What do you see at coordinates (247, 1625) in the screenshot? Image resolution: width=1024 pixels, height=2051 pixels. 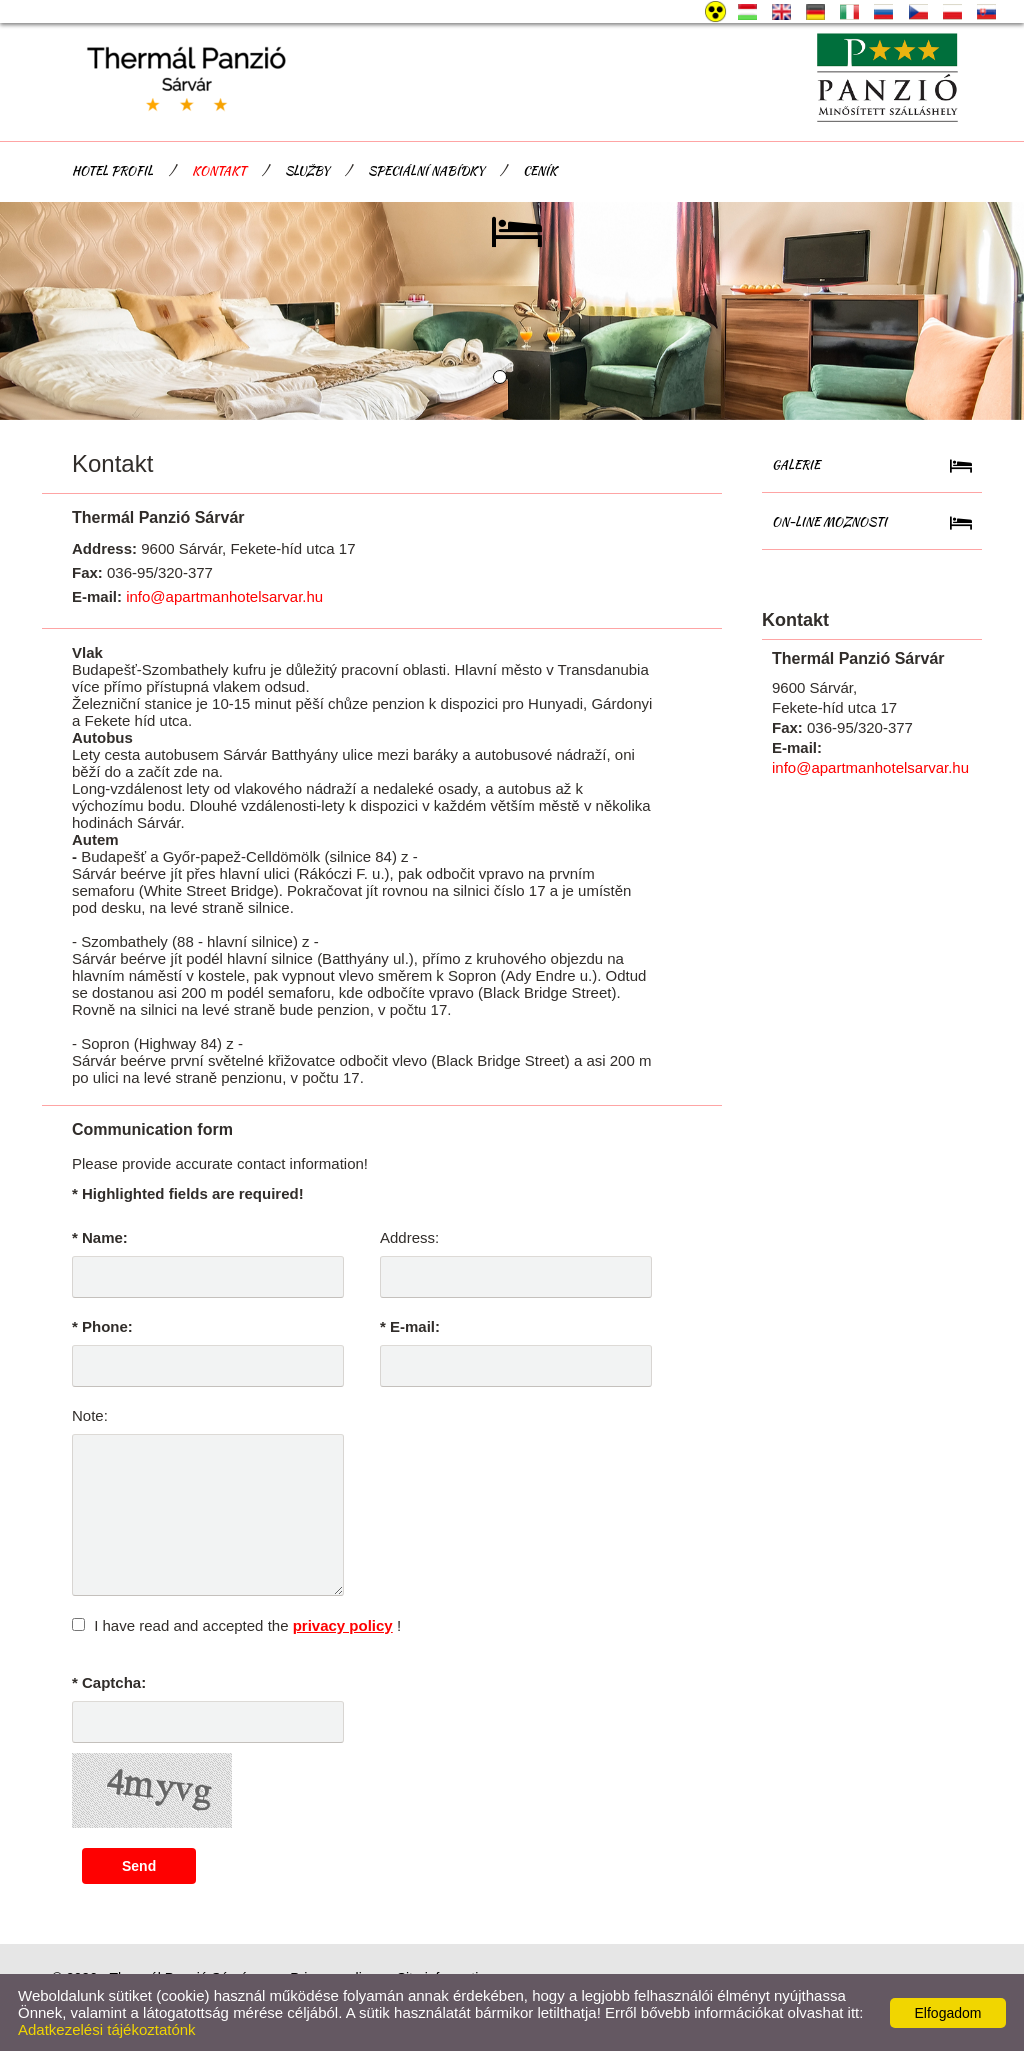 I see `I have read and accepted the !` at bounding box center [247, 1625].